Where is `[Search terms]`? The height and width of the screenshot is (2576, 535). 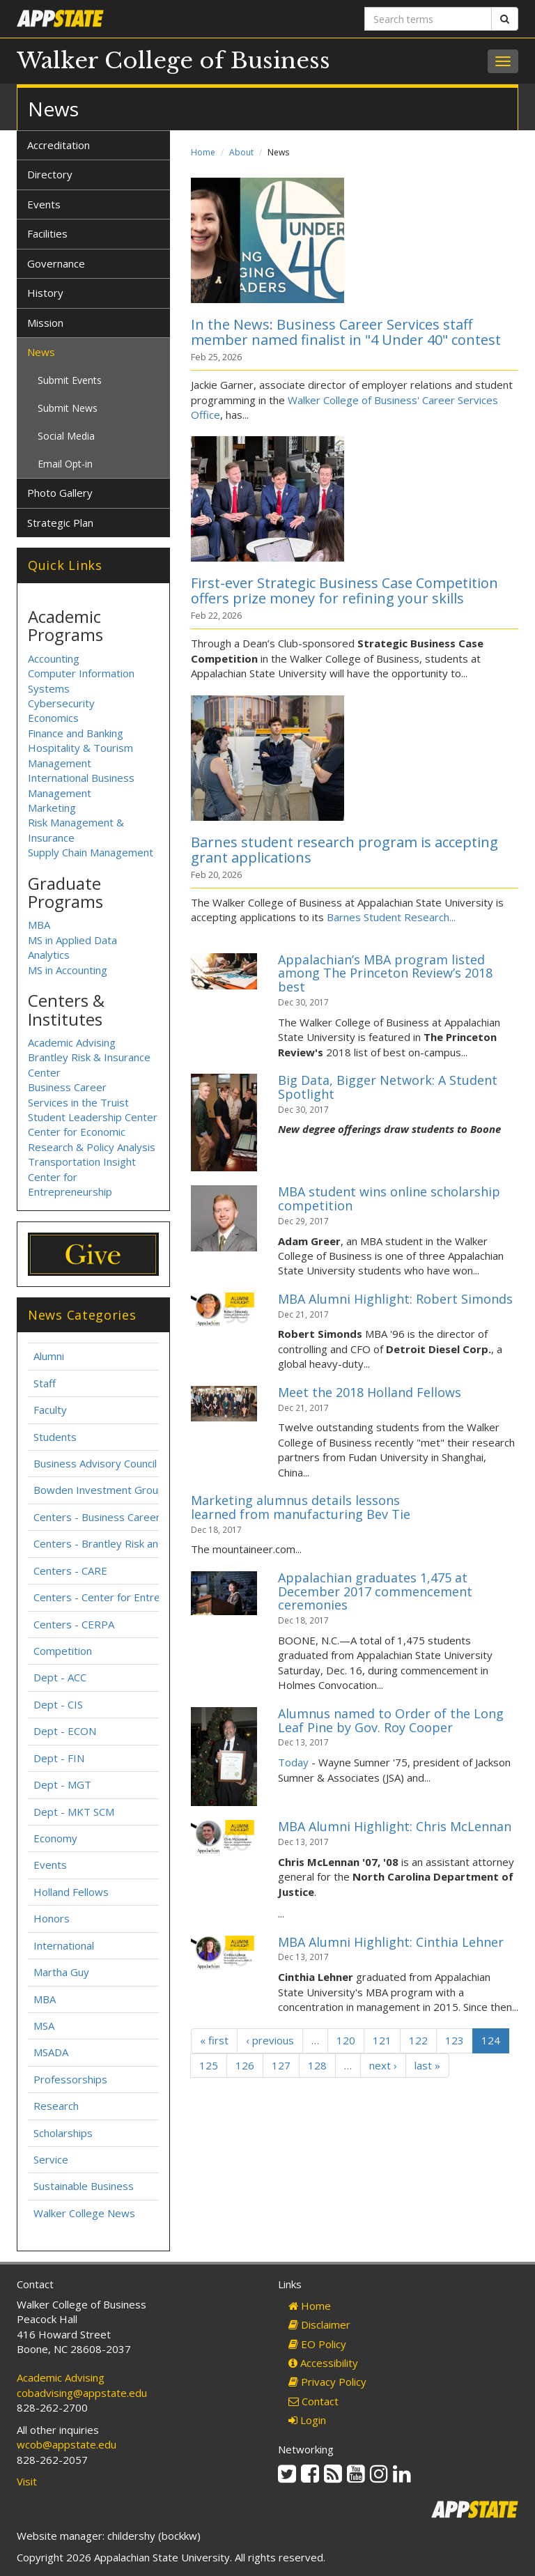 [Search terms] is located at coordinates (428, 19).